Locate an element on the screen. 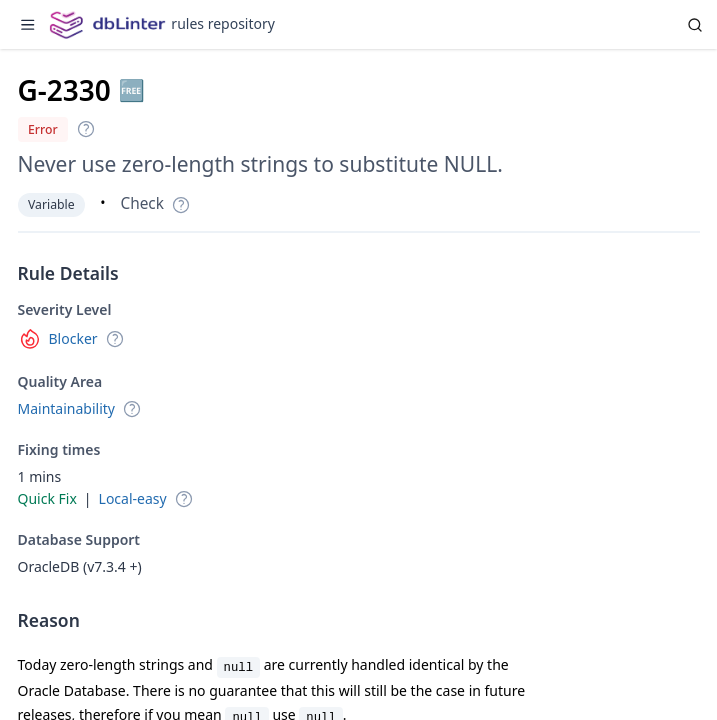 This screenshot has height=720, width=717. Maintainability is located at coordinates (66, 408).